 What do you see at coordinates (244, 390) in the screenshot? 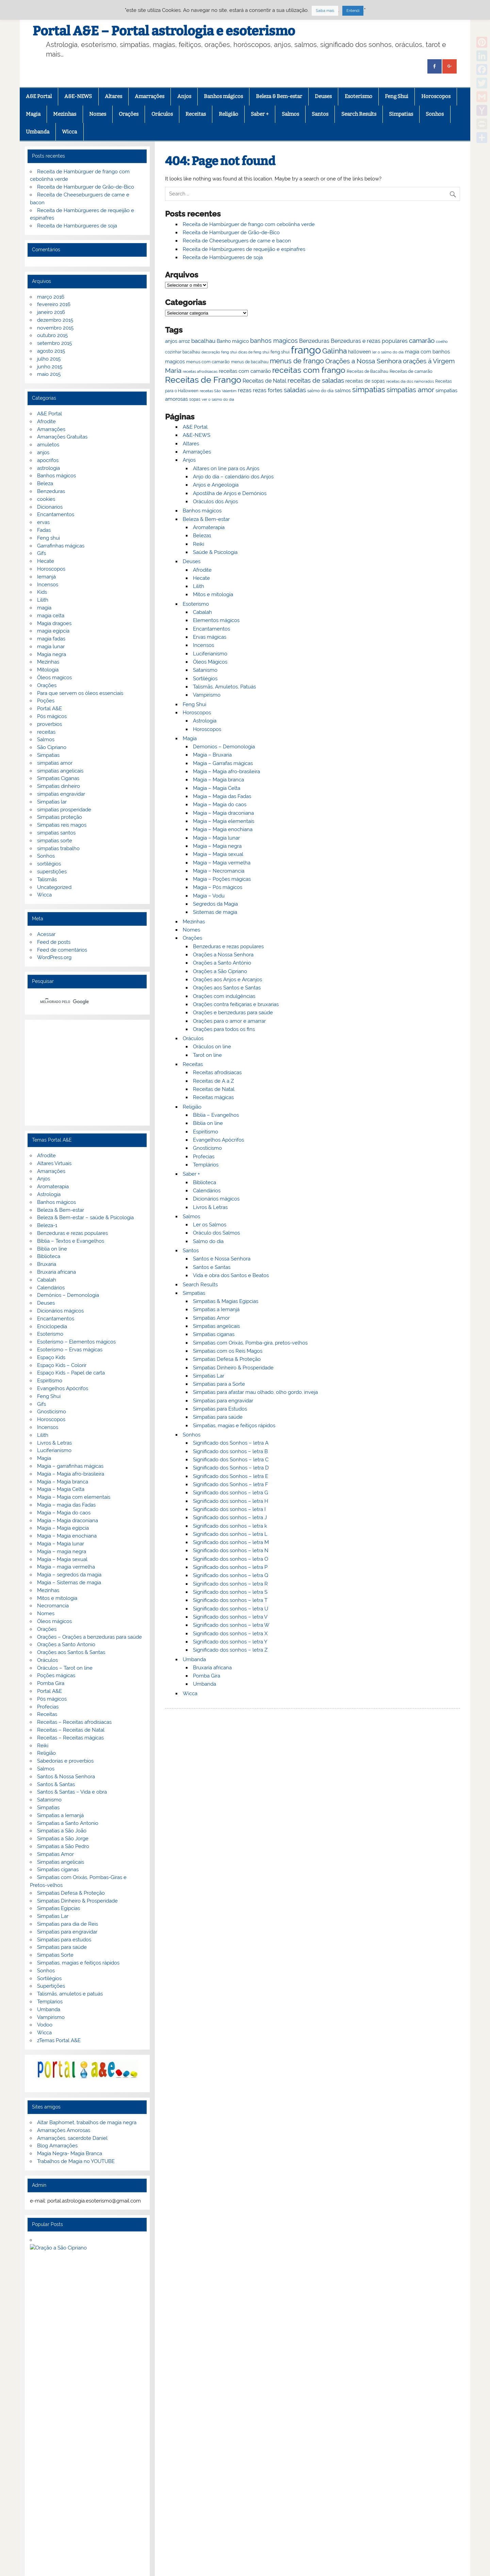
I see `rezas [rezas (83 itens)]` at bounding box center [244, 390].